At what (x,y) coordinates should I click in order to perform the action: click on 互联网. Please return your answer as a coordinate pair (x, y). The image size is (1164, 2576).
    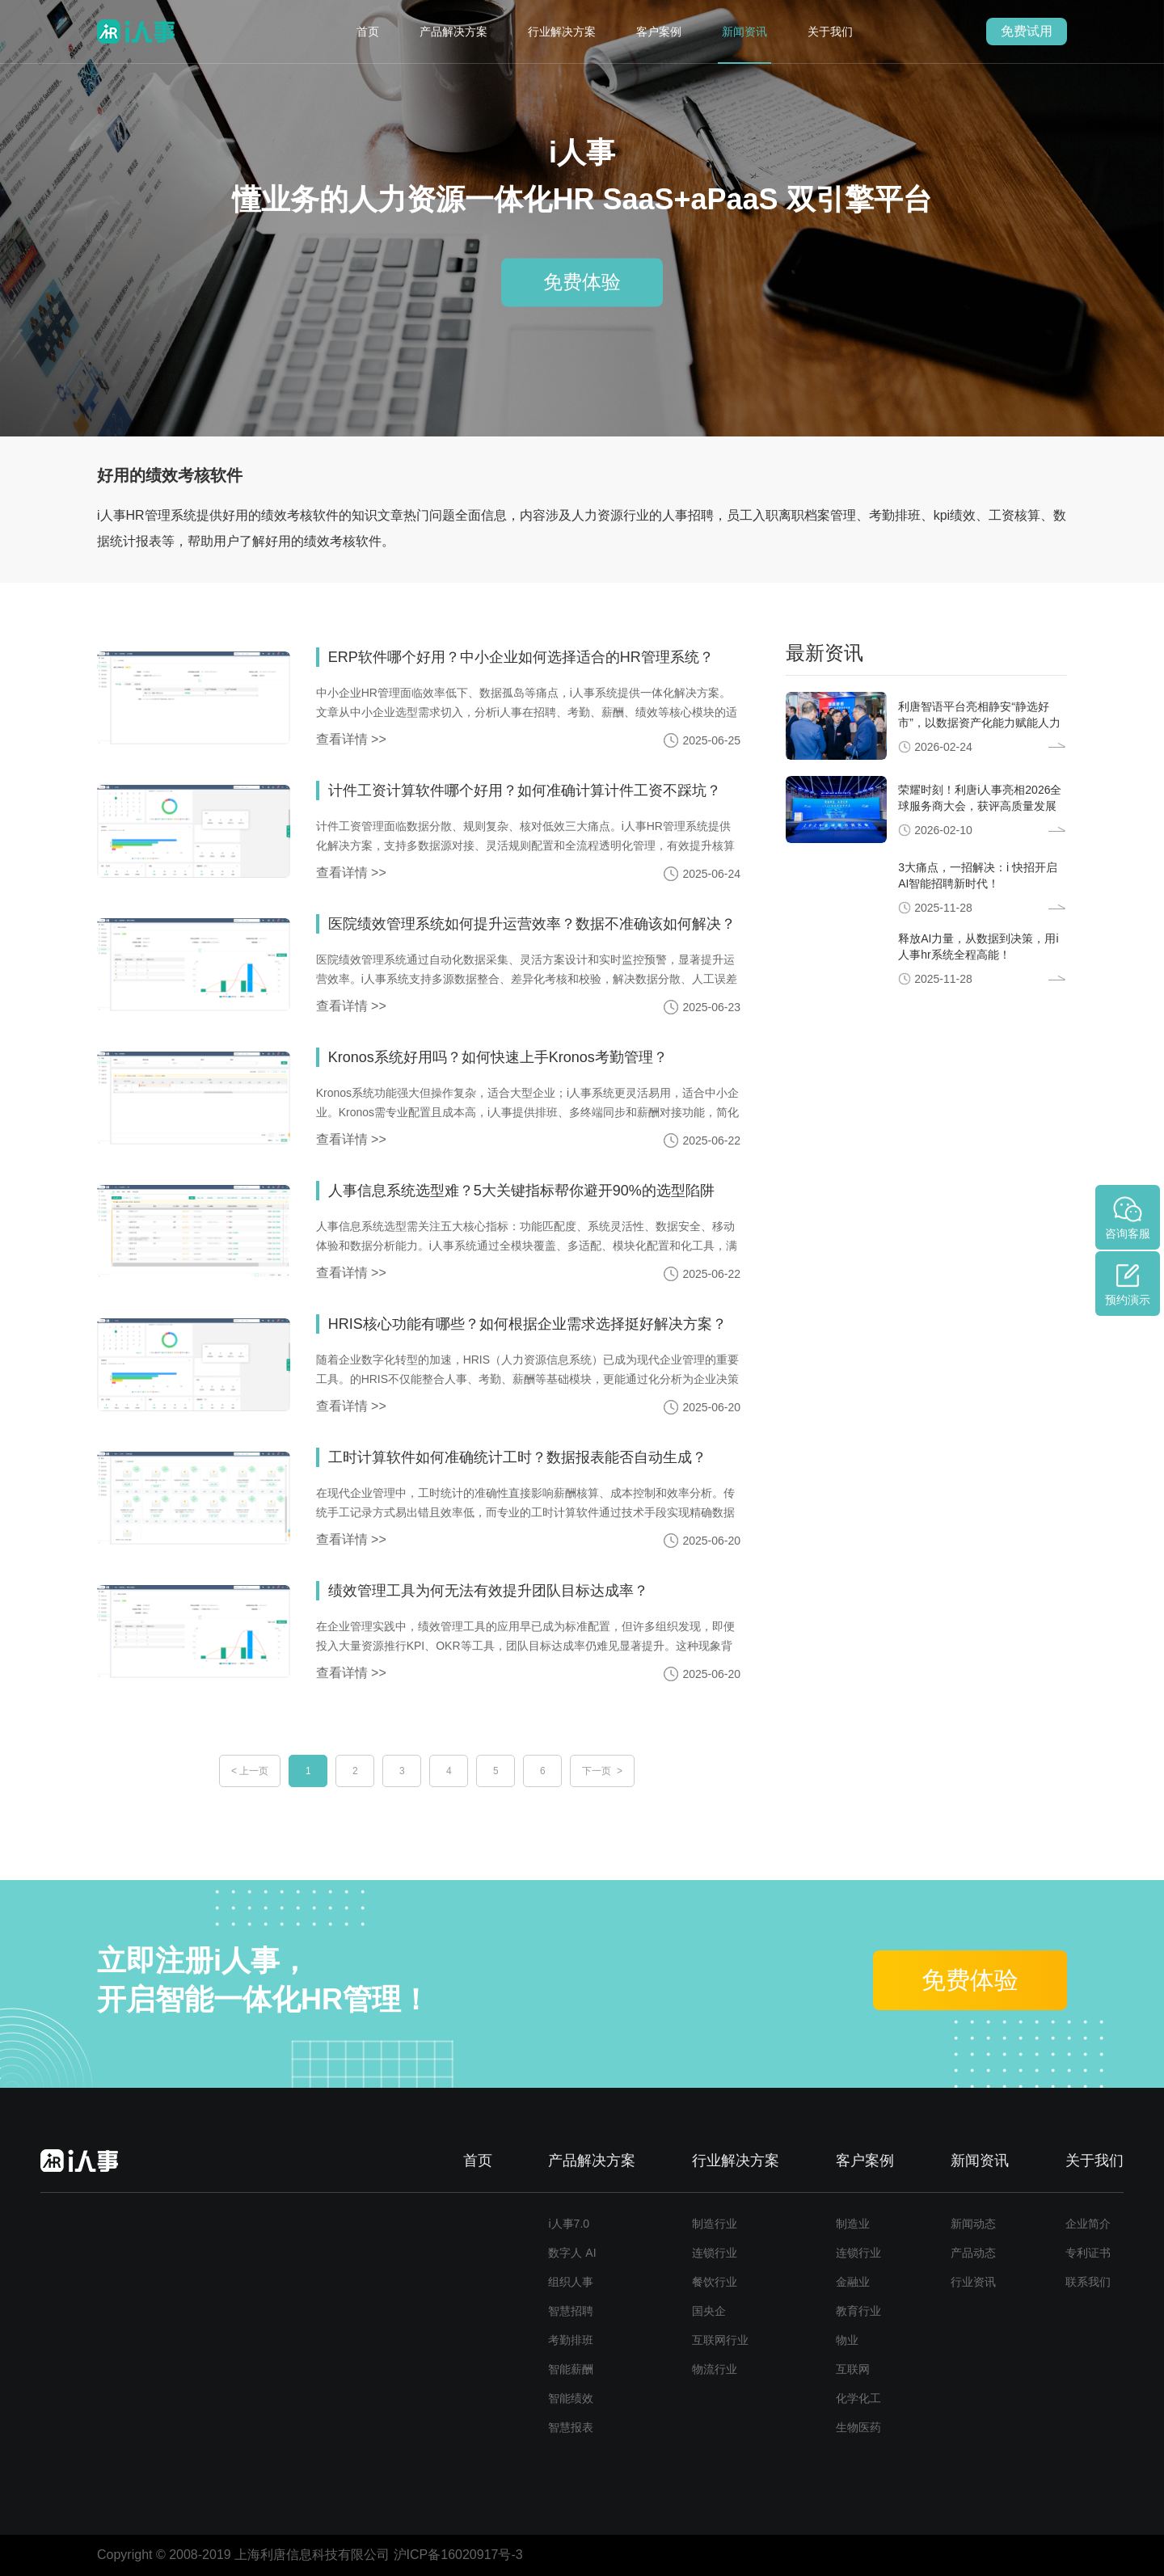
    Looking at the image, I should click on (853, 2369).